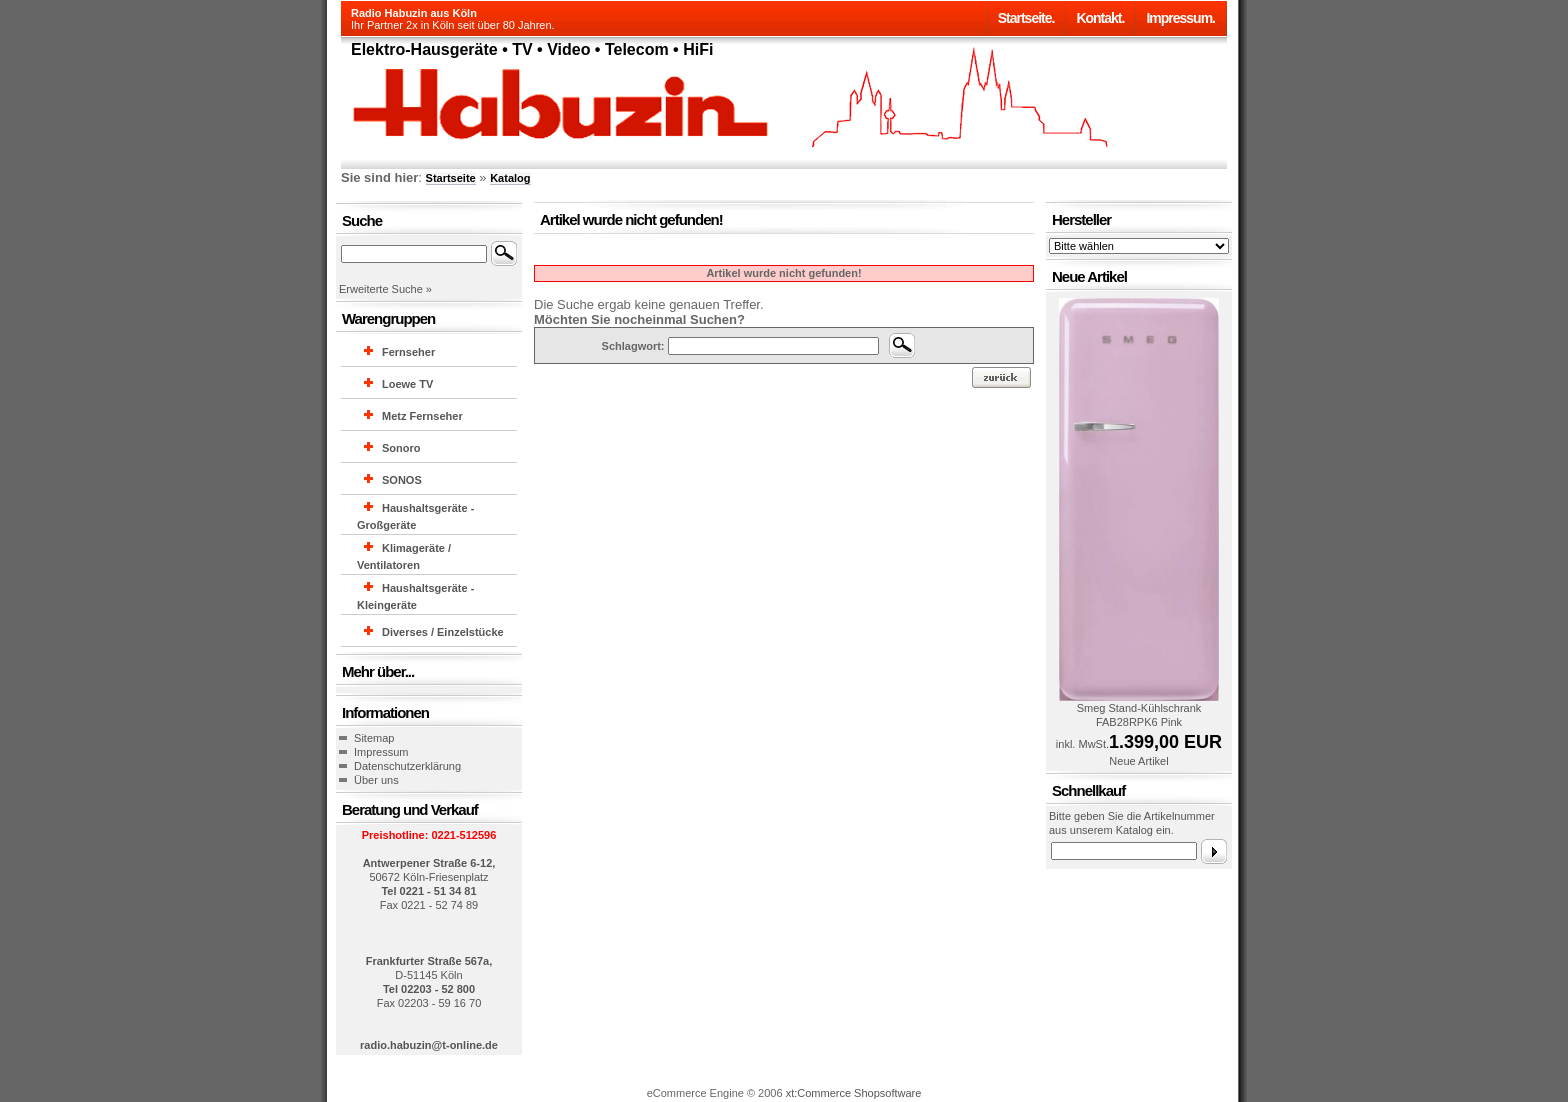  What do you see at coordinates (401, 448) in the screenshot?
I see `Sonoro` at bounding box center [401, 448].